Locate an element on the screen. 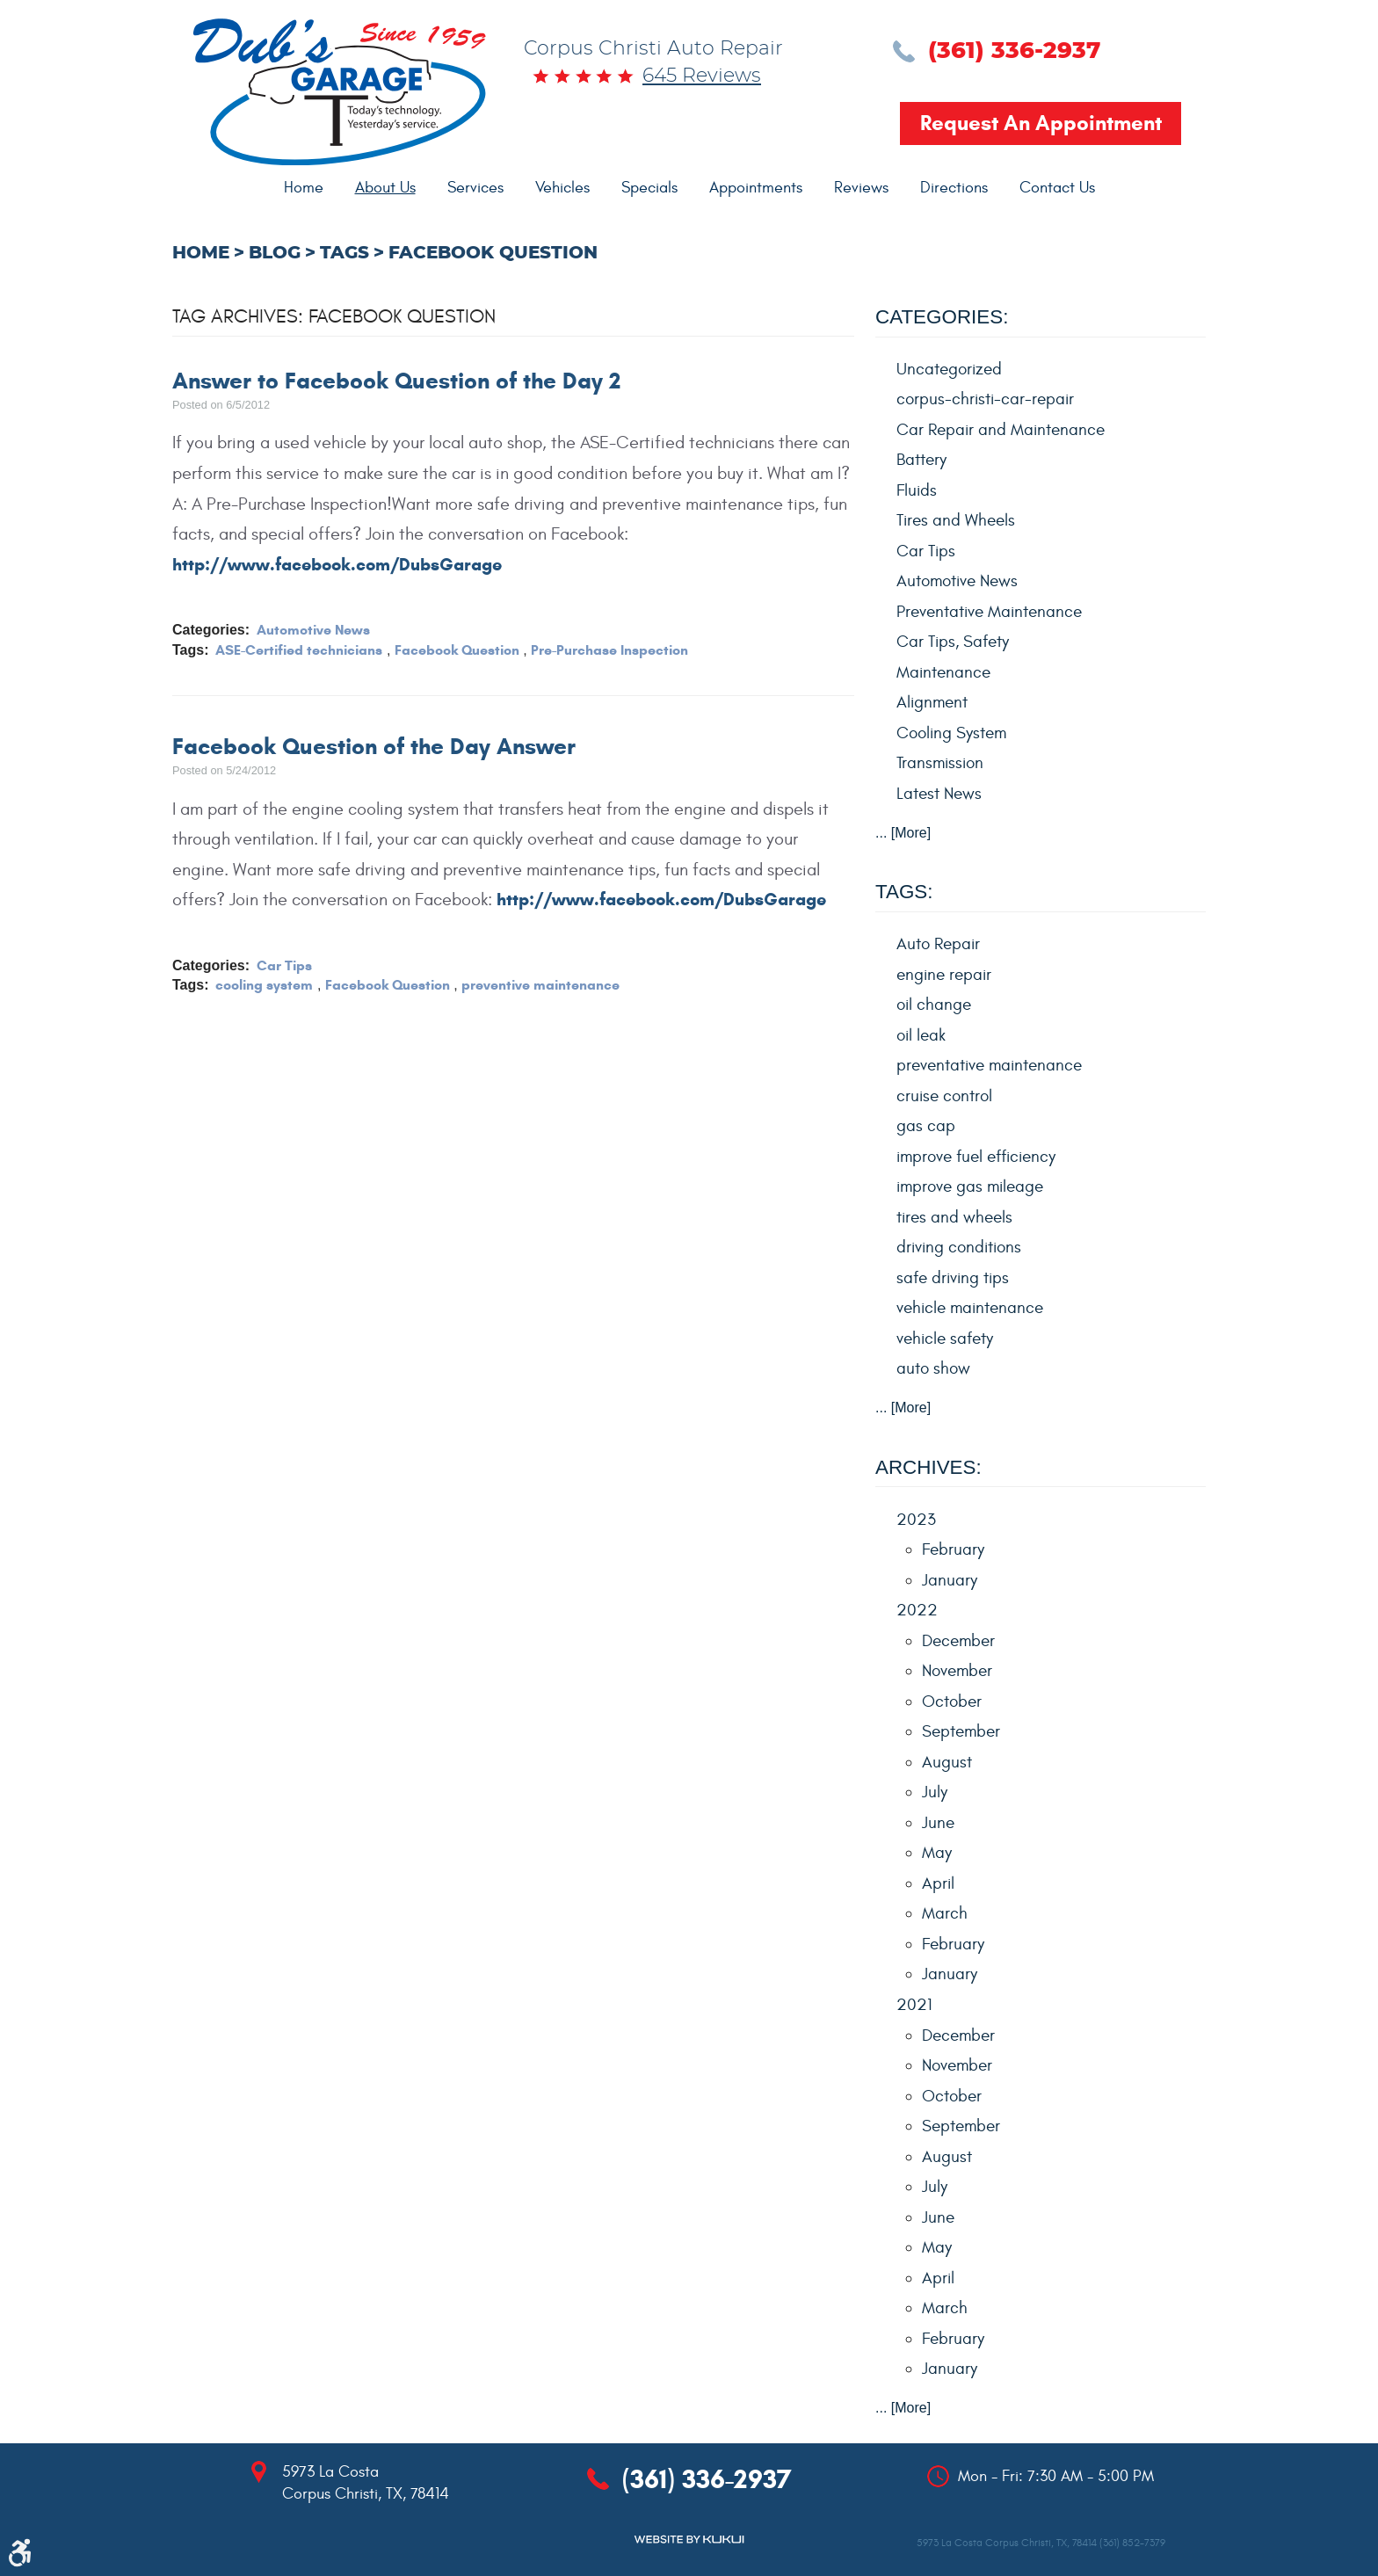 Image resolution: width=1378 pixels, height=2576 pixels. 2021 is located at coordinates (914, 2004).